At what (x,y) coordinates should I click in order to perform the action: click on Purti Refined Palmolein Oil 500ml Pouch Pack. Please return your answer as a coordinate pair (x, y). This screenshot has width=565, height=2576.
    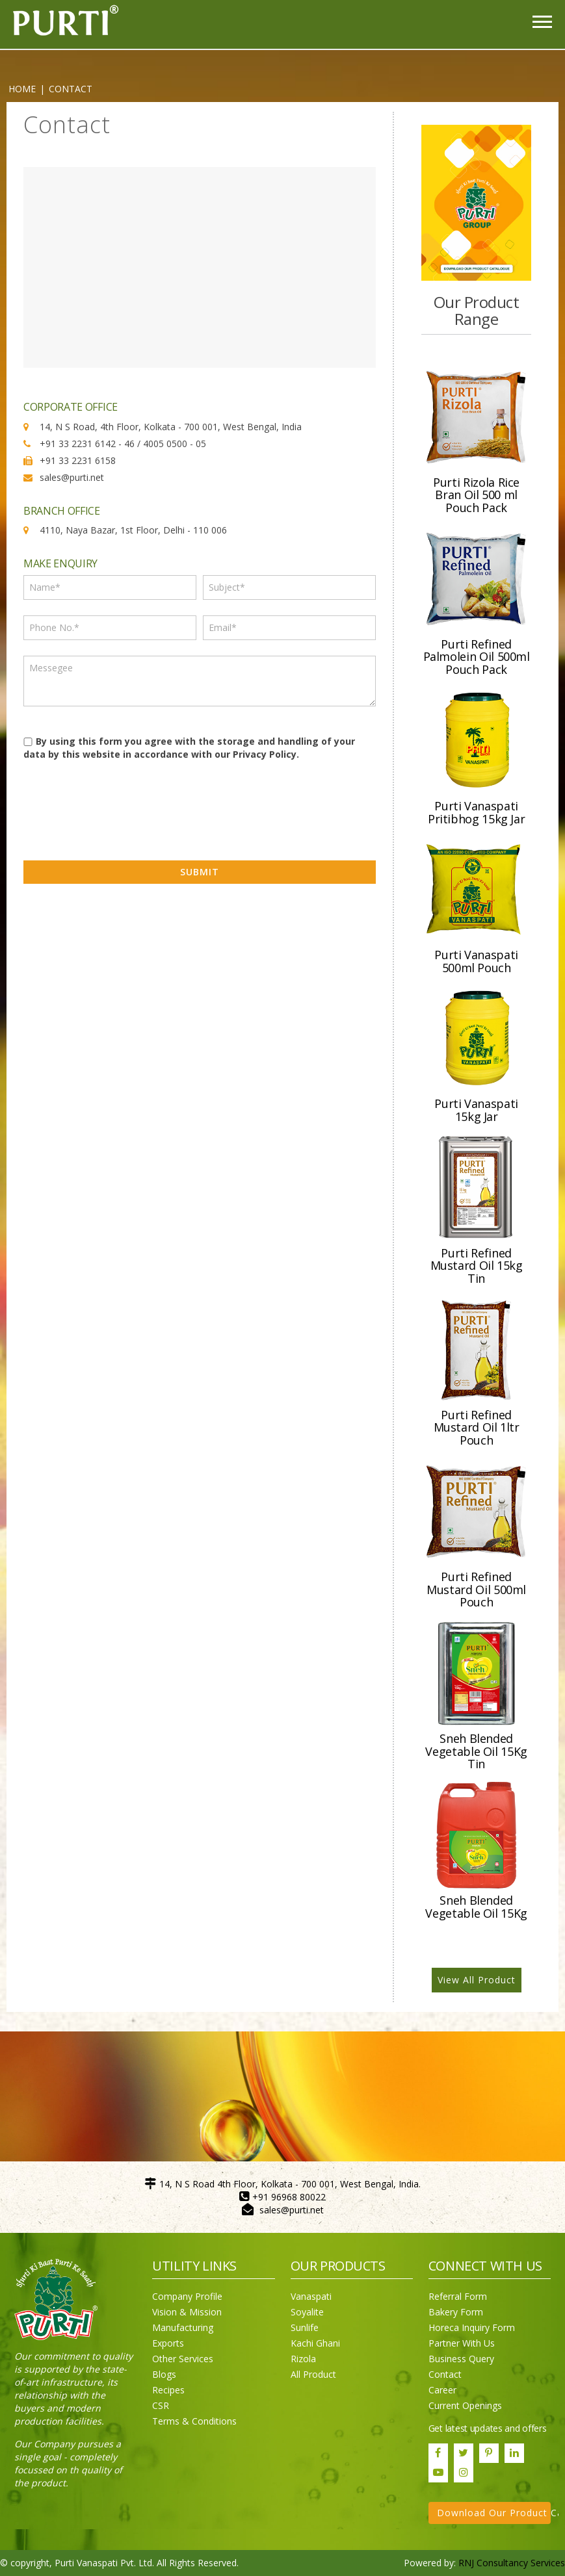
    Looking at the image, I should click on (476, 657).